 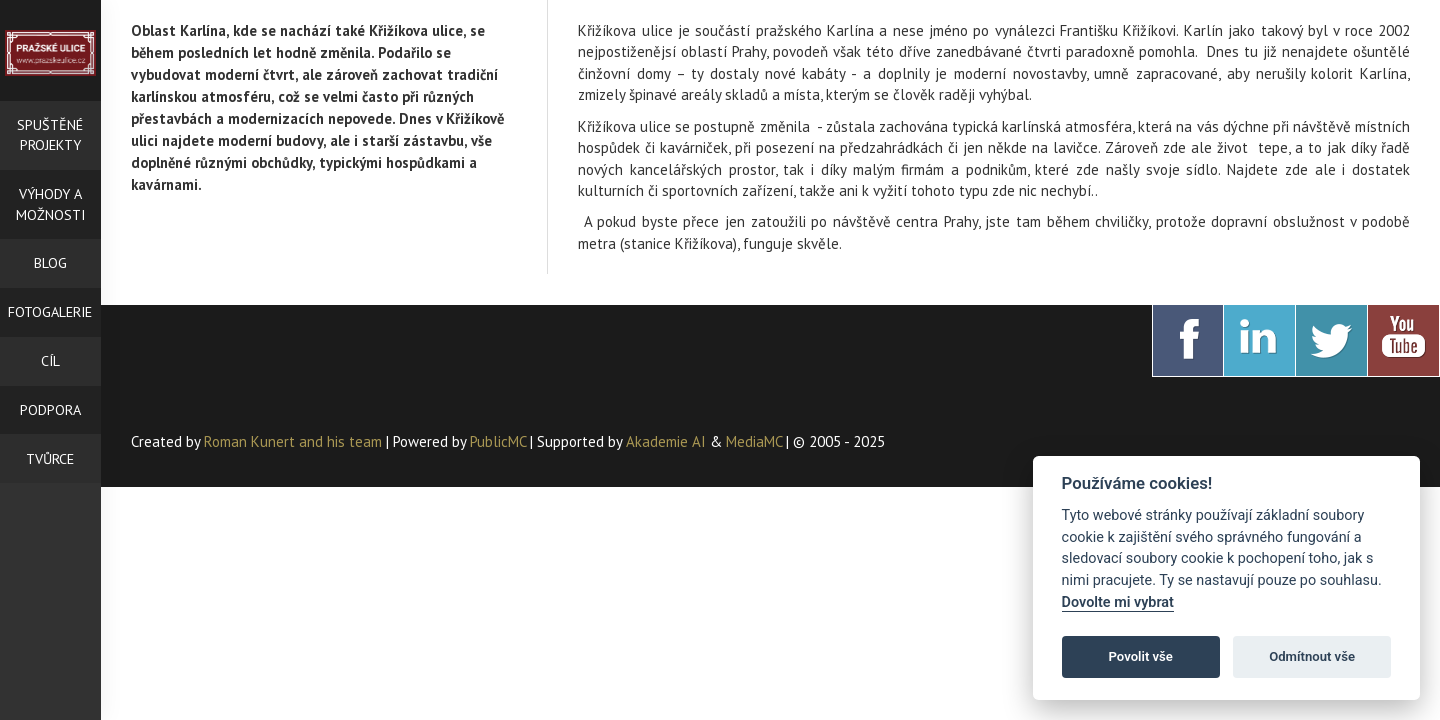 I want to click on Odmítnout vše, so click(x=1312, y=656).